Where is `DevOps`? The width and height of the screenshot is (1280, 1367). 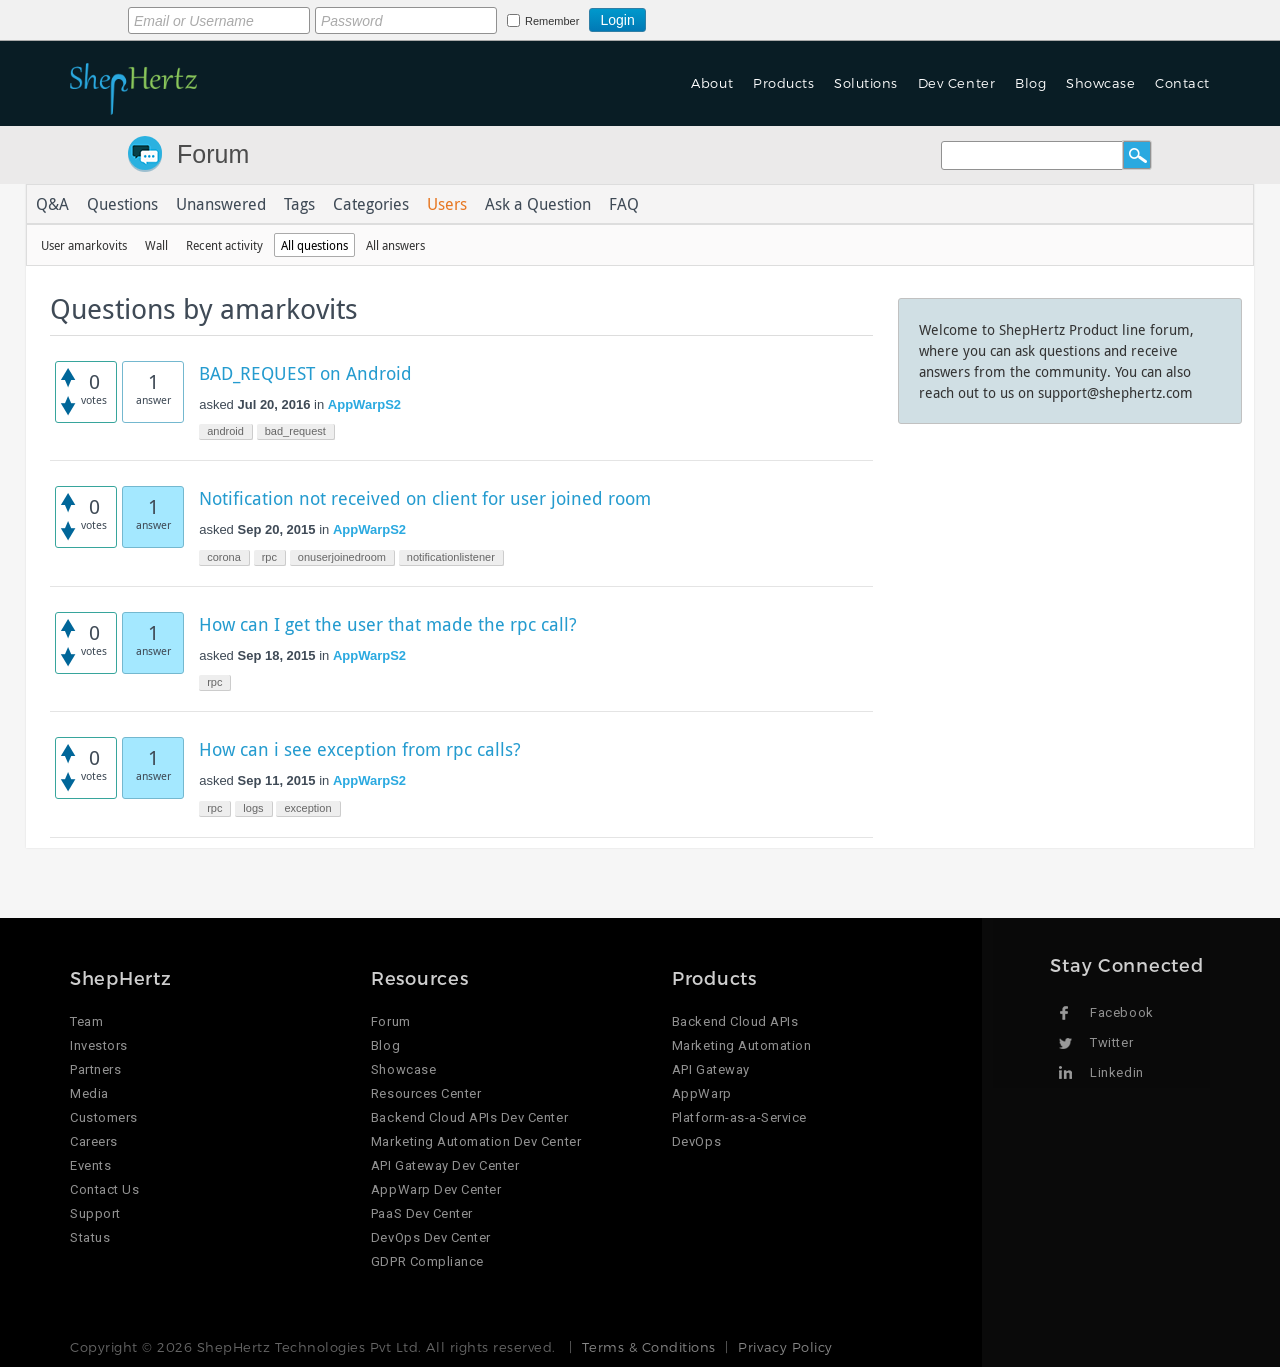 DevOps is located at coordinates (696, 1141).